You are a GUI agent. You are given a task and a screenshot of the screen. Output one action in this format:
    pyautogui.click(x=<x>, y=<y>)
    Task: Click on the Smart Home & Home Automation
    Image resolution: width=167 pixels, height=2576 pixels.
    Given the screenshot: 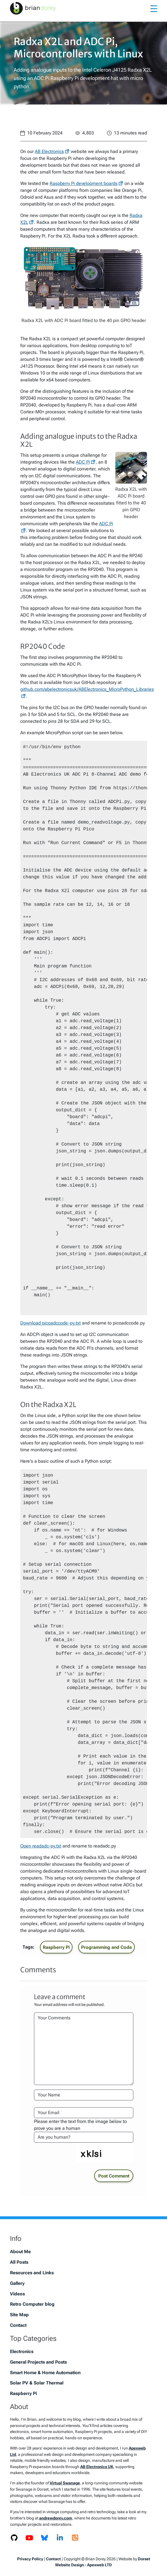 What is the action you would take?
    pyautogui.click(x=45, y=2372)
    